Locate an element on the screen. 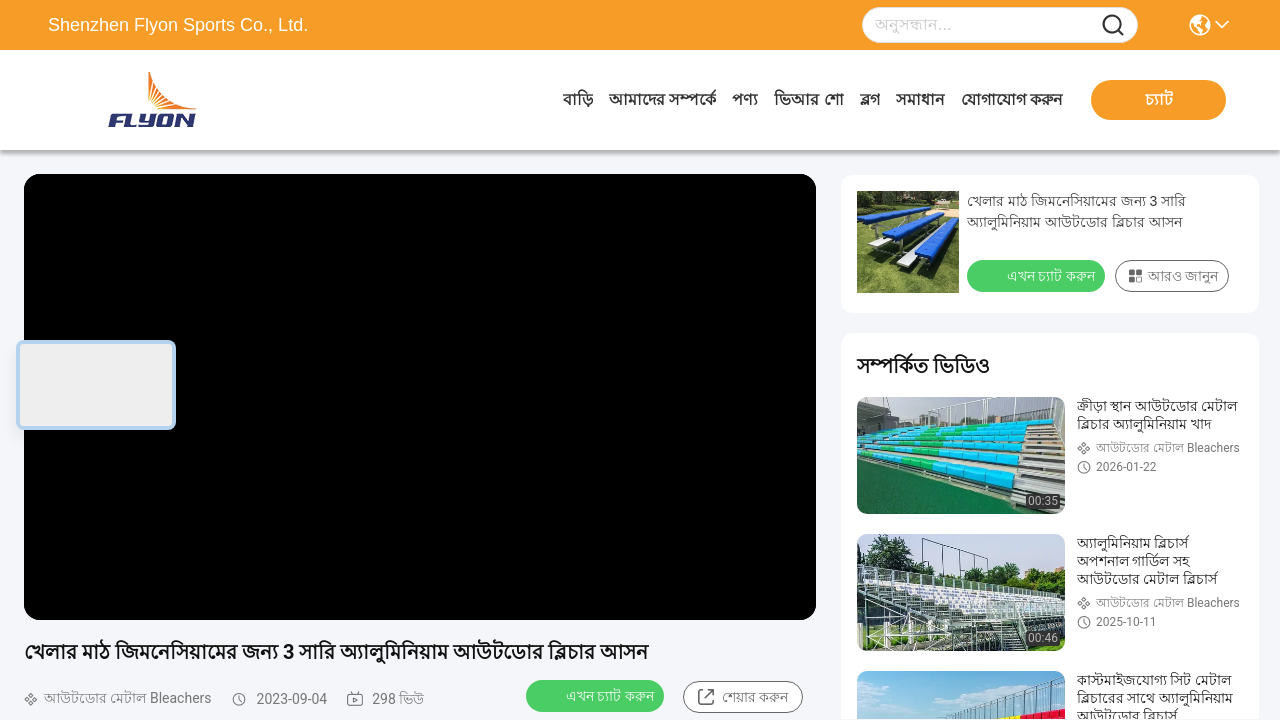  সমাধান is located at coordinates (920, 99).